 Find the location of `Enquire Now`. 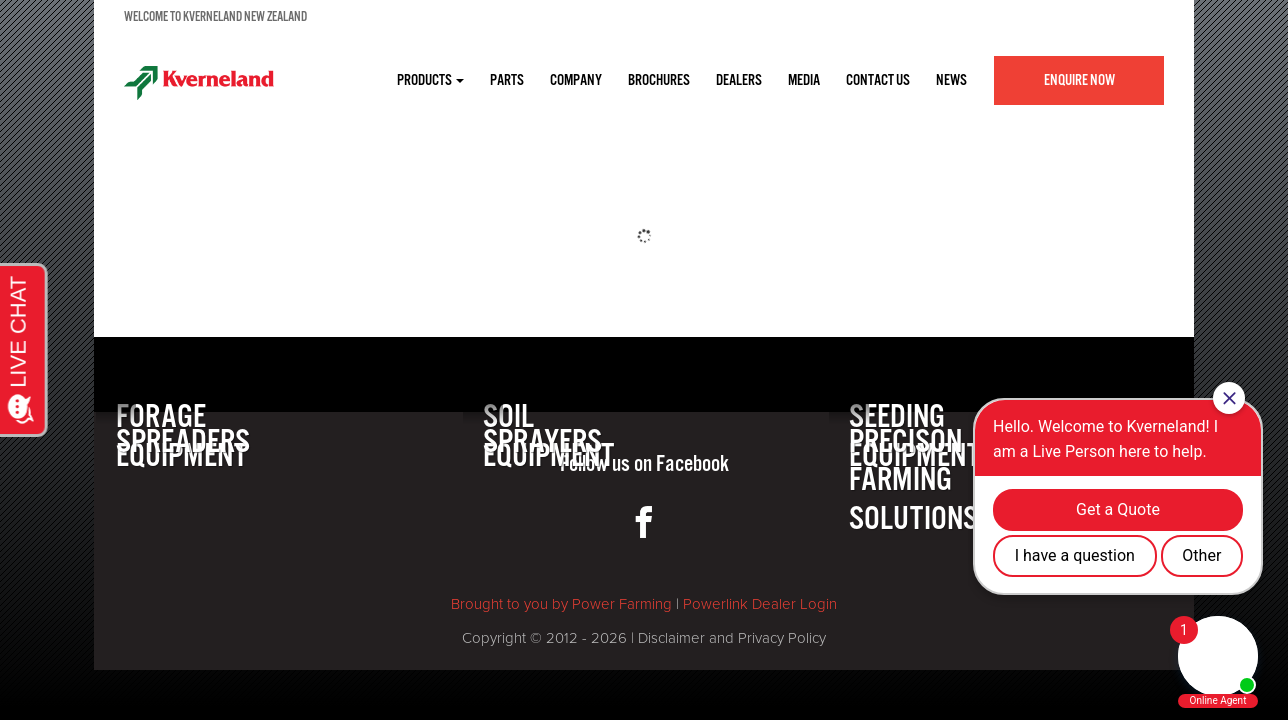

Enquire Now is located at coordinates (1079, 80).